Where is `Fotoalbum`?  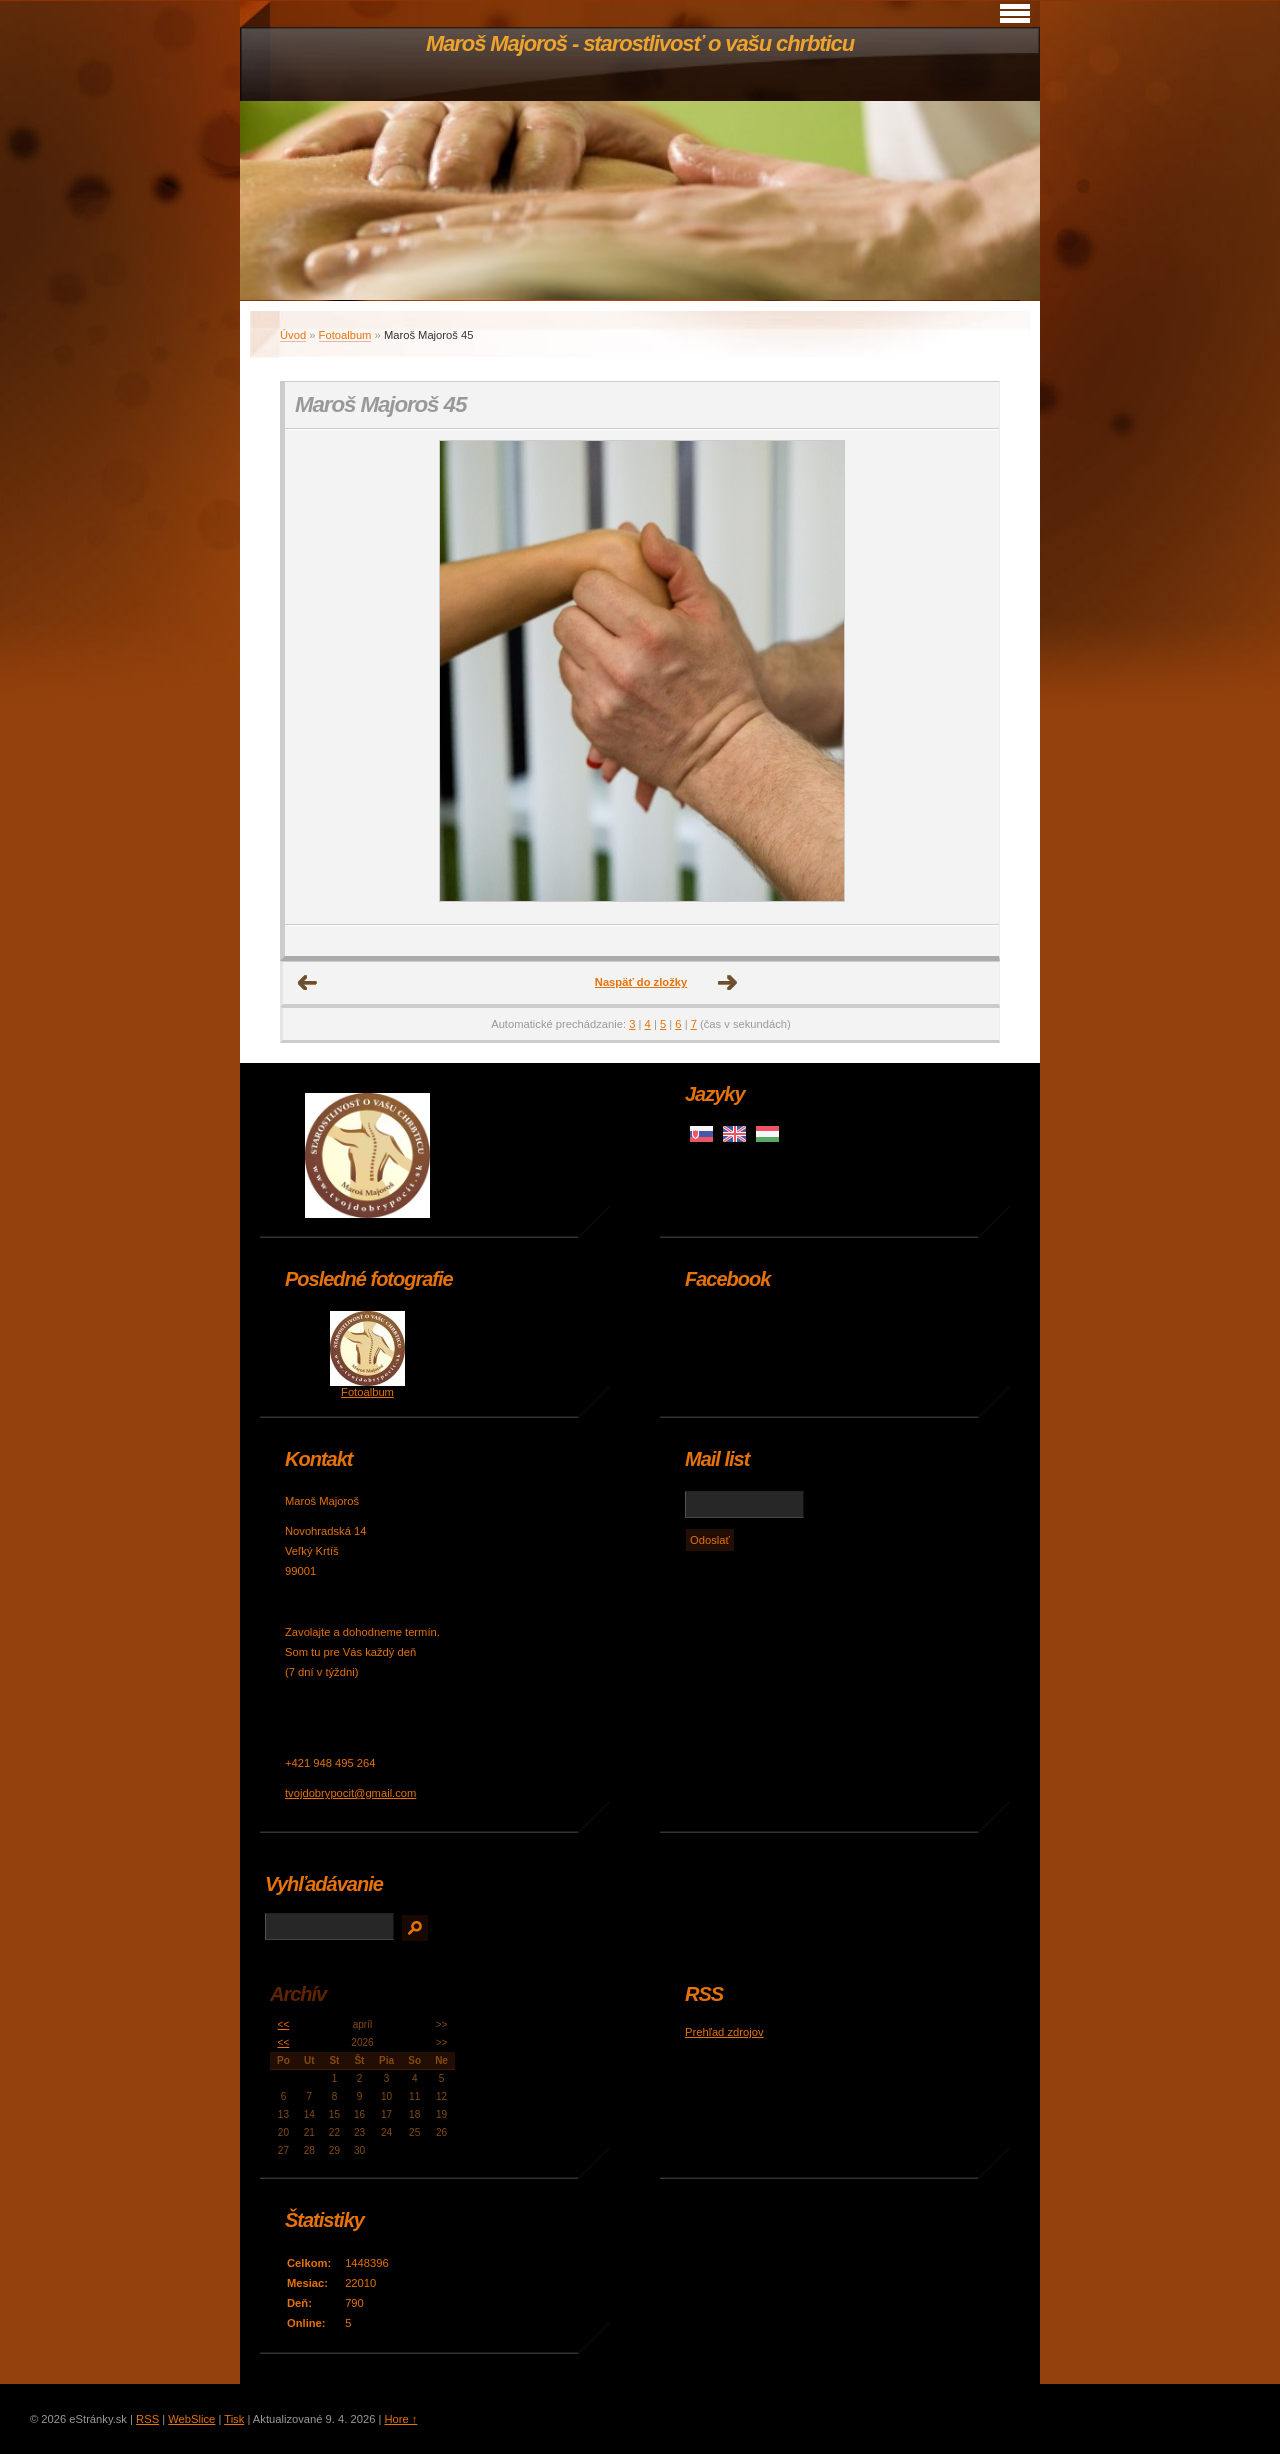 Fotoalbum is located at coordinates (345, 335).